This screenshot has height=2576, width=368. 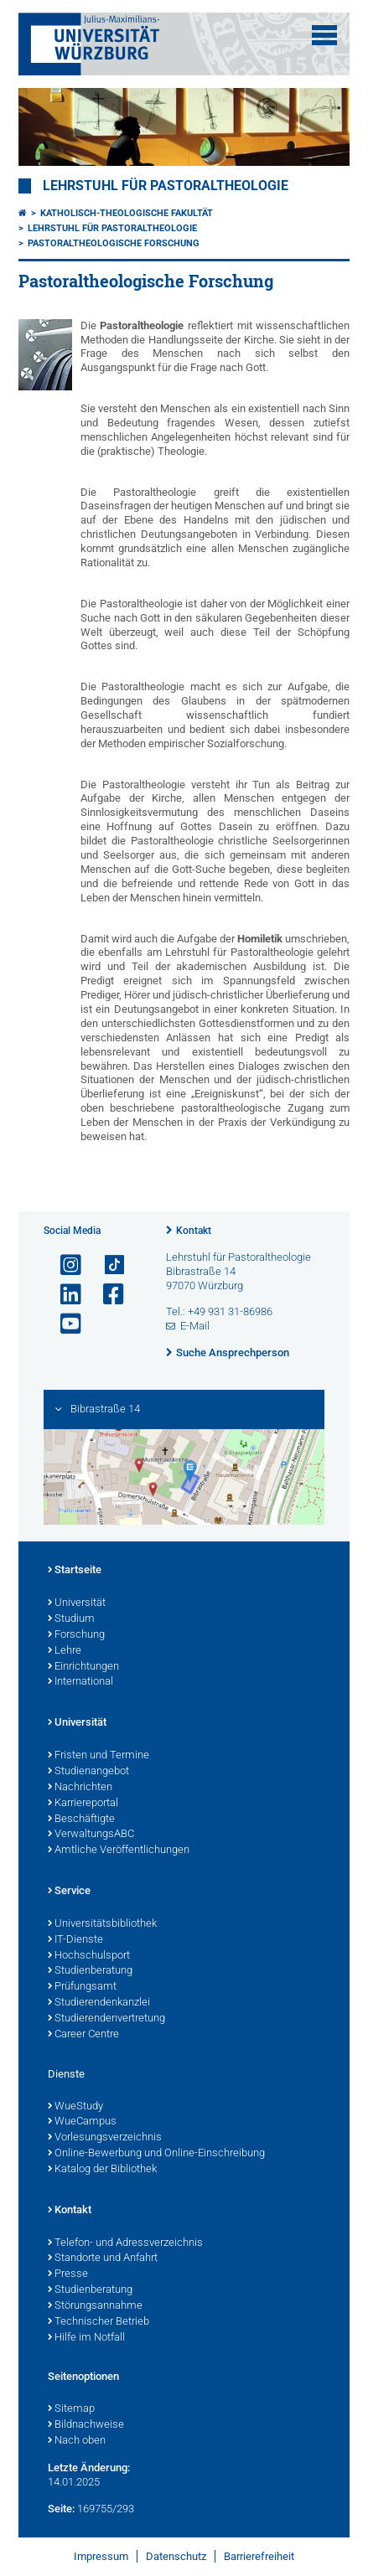 I want to click on Nachrichten, so click(x=80, y=1787).